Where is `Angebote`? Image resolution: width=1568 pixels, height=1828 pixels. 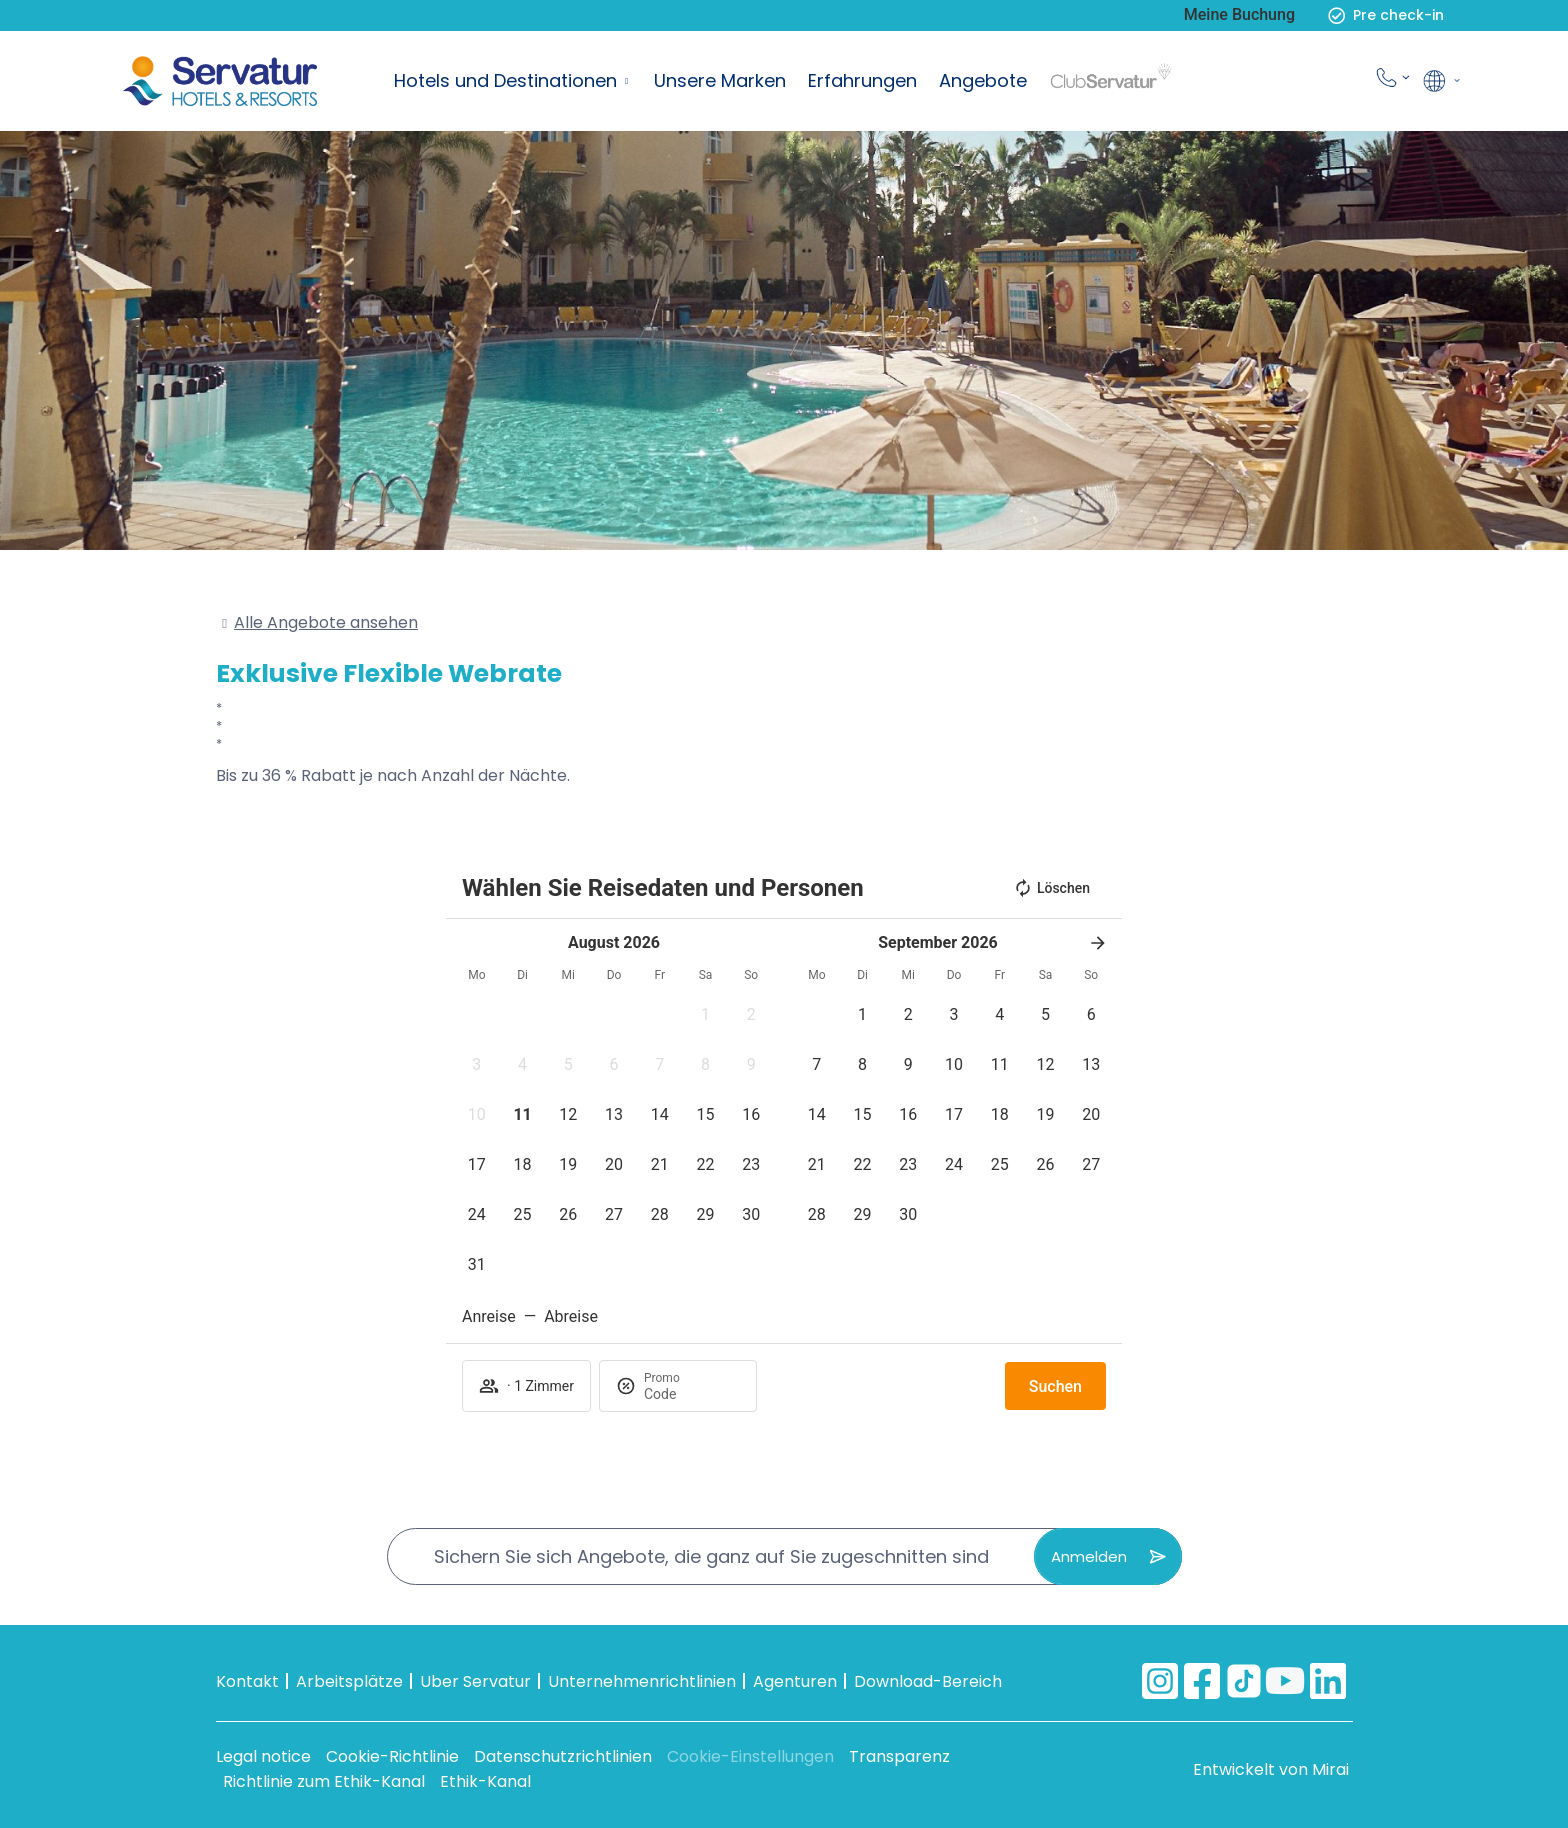
Angebote is located at coordinates (983, 80).